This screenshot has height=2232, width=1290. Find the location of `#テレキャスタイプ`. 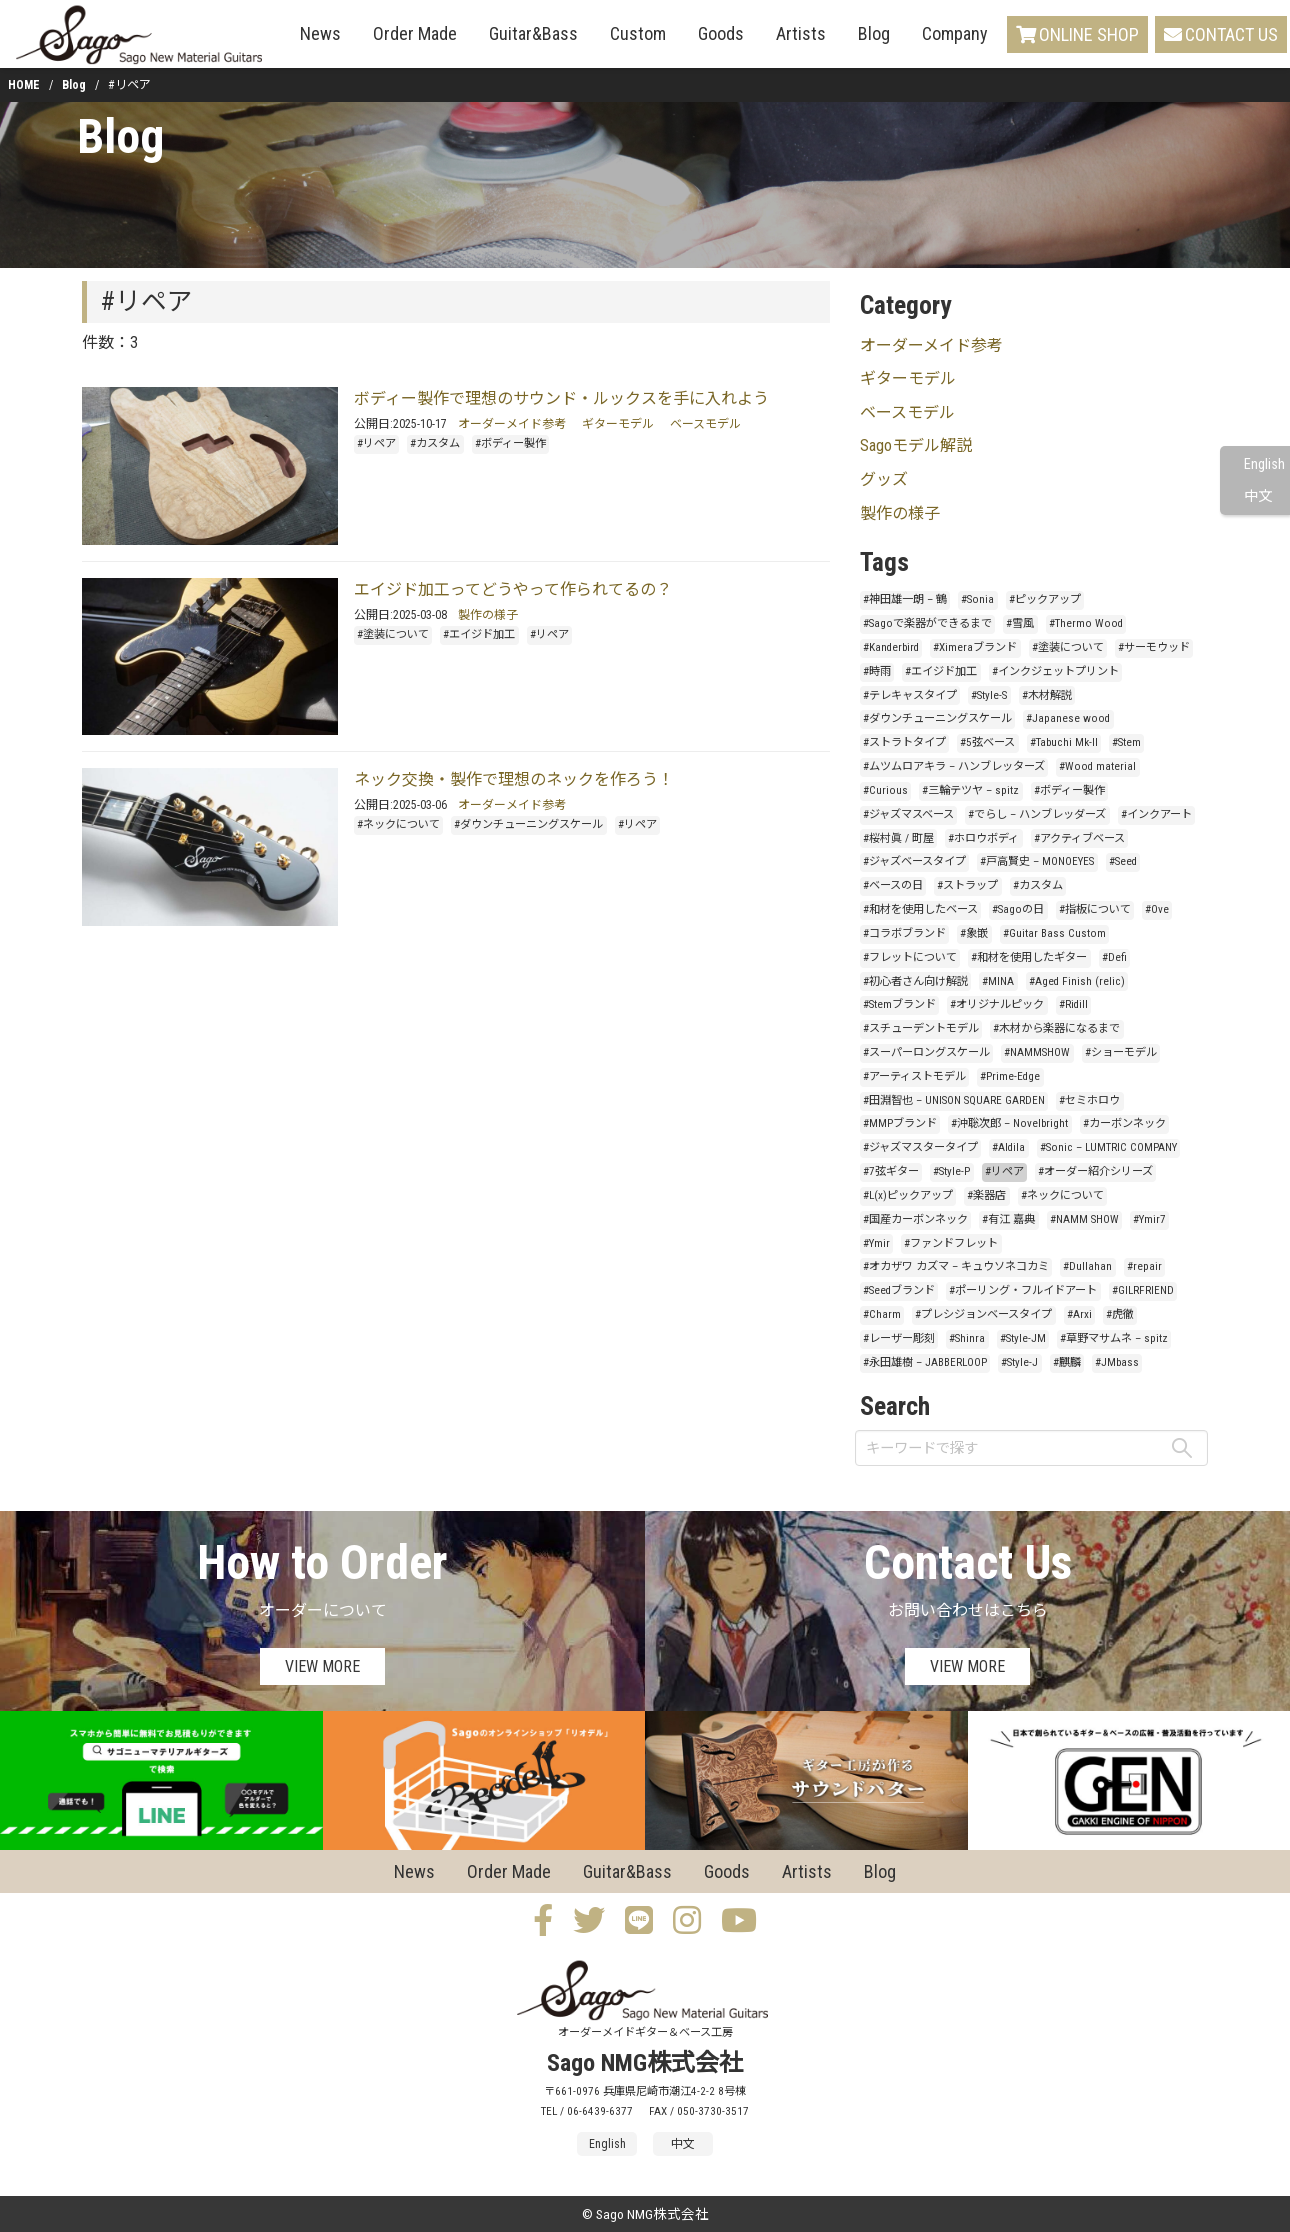

#テレキャスタイプ is located at coordinates (910, 695).